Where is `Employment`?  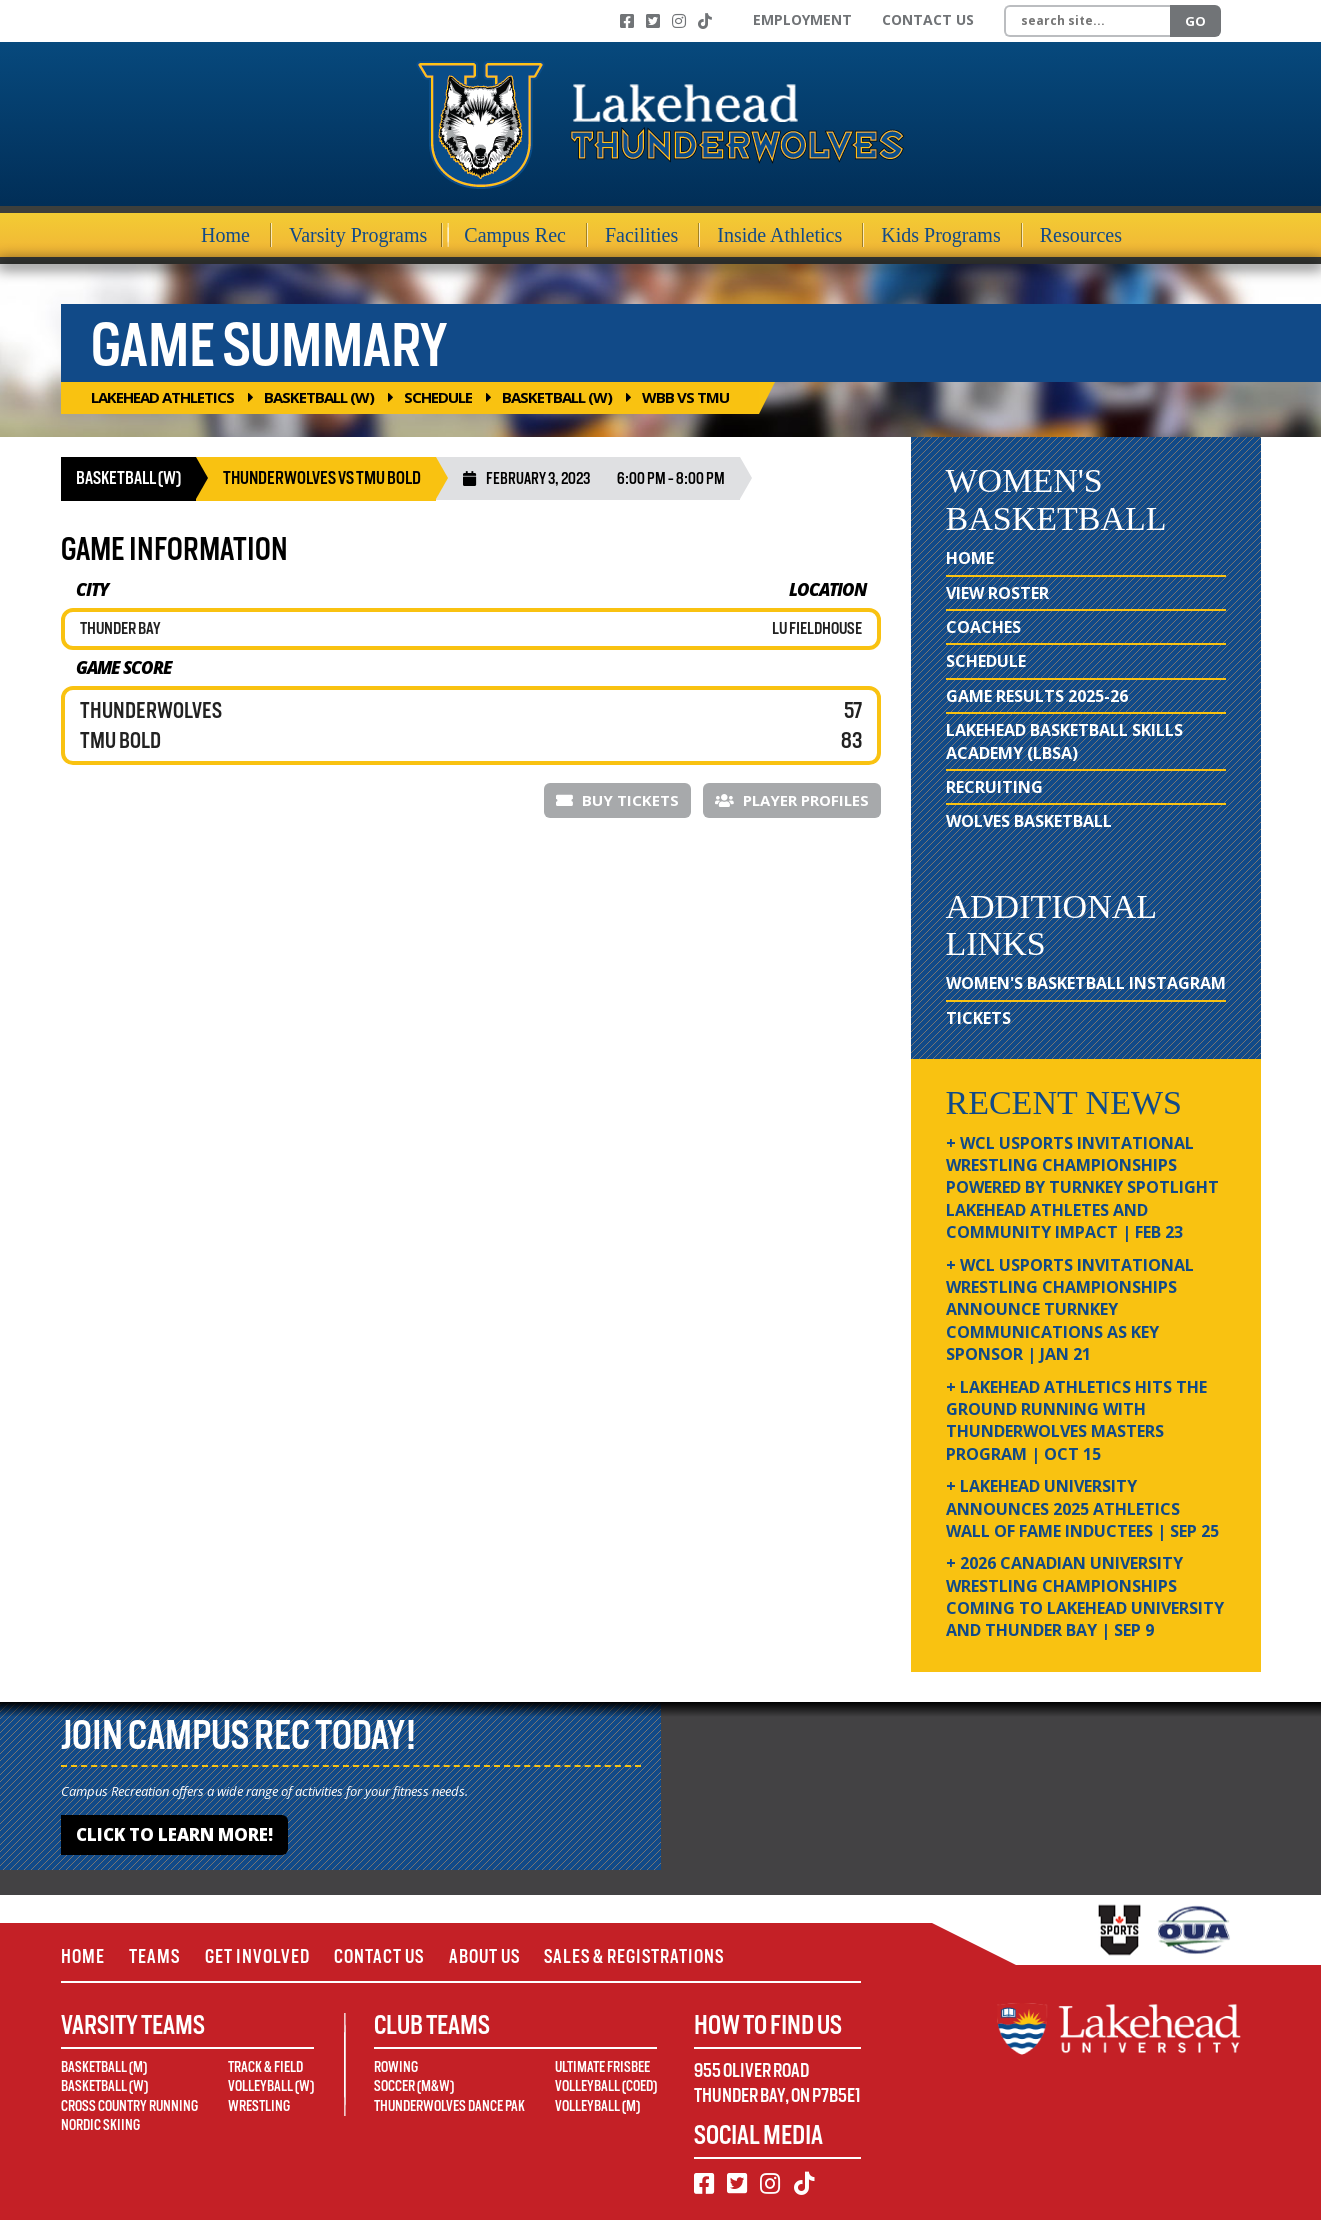
Employment is located at coordinates (802, 19).